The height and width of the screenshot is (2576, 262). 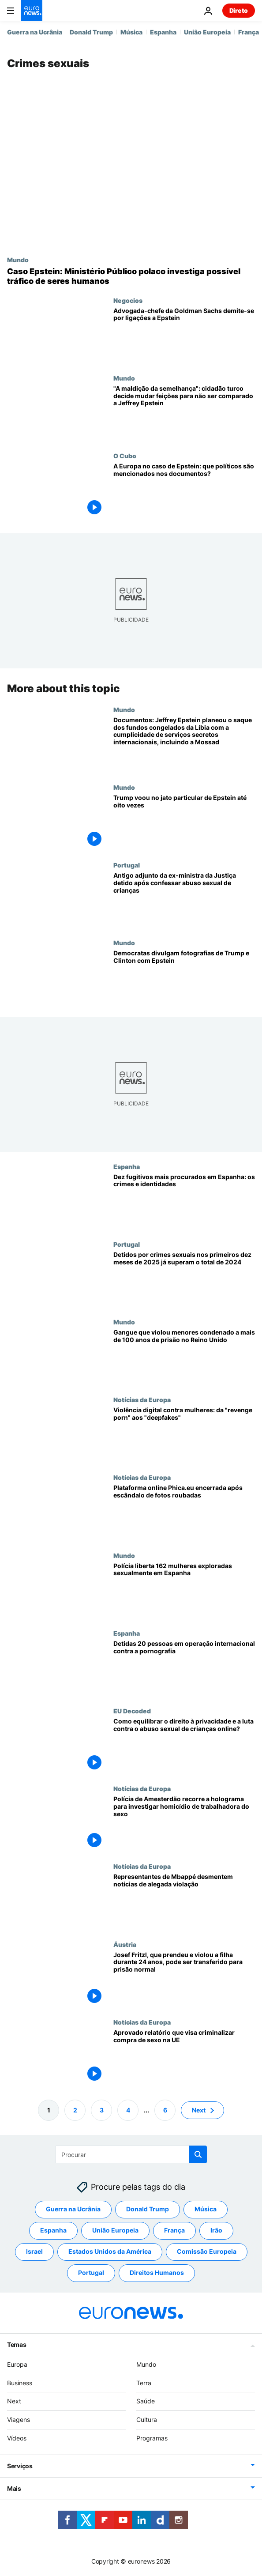 I want to click on Guerra na Ucrânia [Veja mais artigos da tag Guerra na Ucrânia], so click(x=73, y=2209).